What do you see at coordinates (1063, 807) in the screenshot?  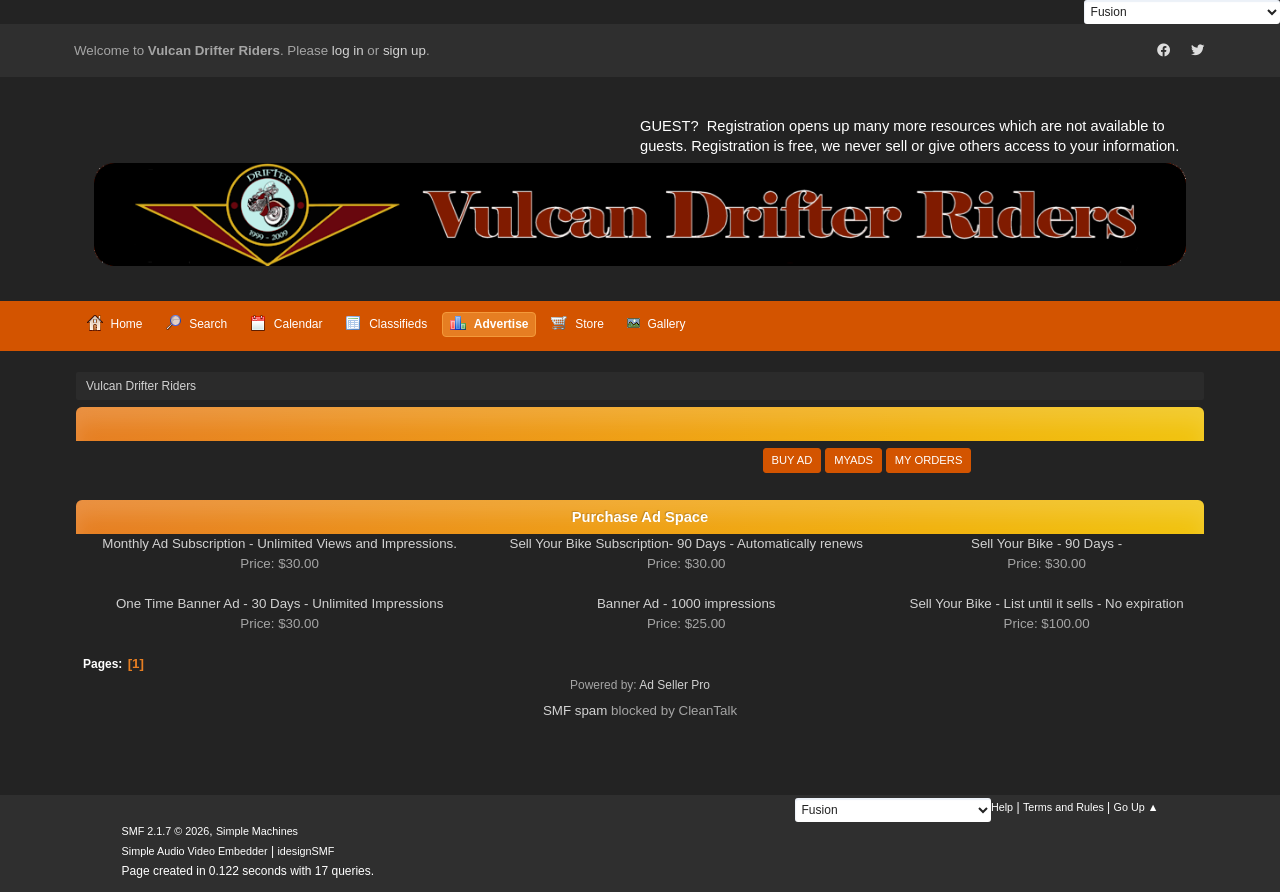 I see `Terms and Rules` at bounding box center [1063, 807].